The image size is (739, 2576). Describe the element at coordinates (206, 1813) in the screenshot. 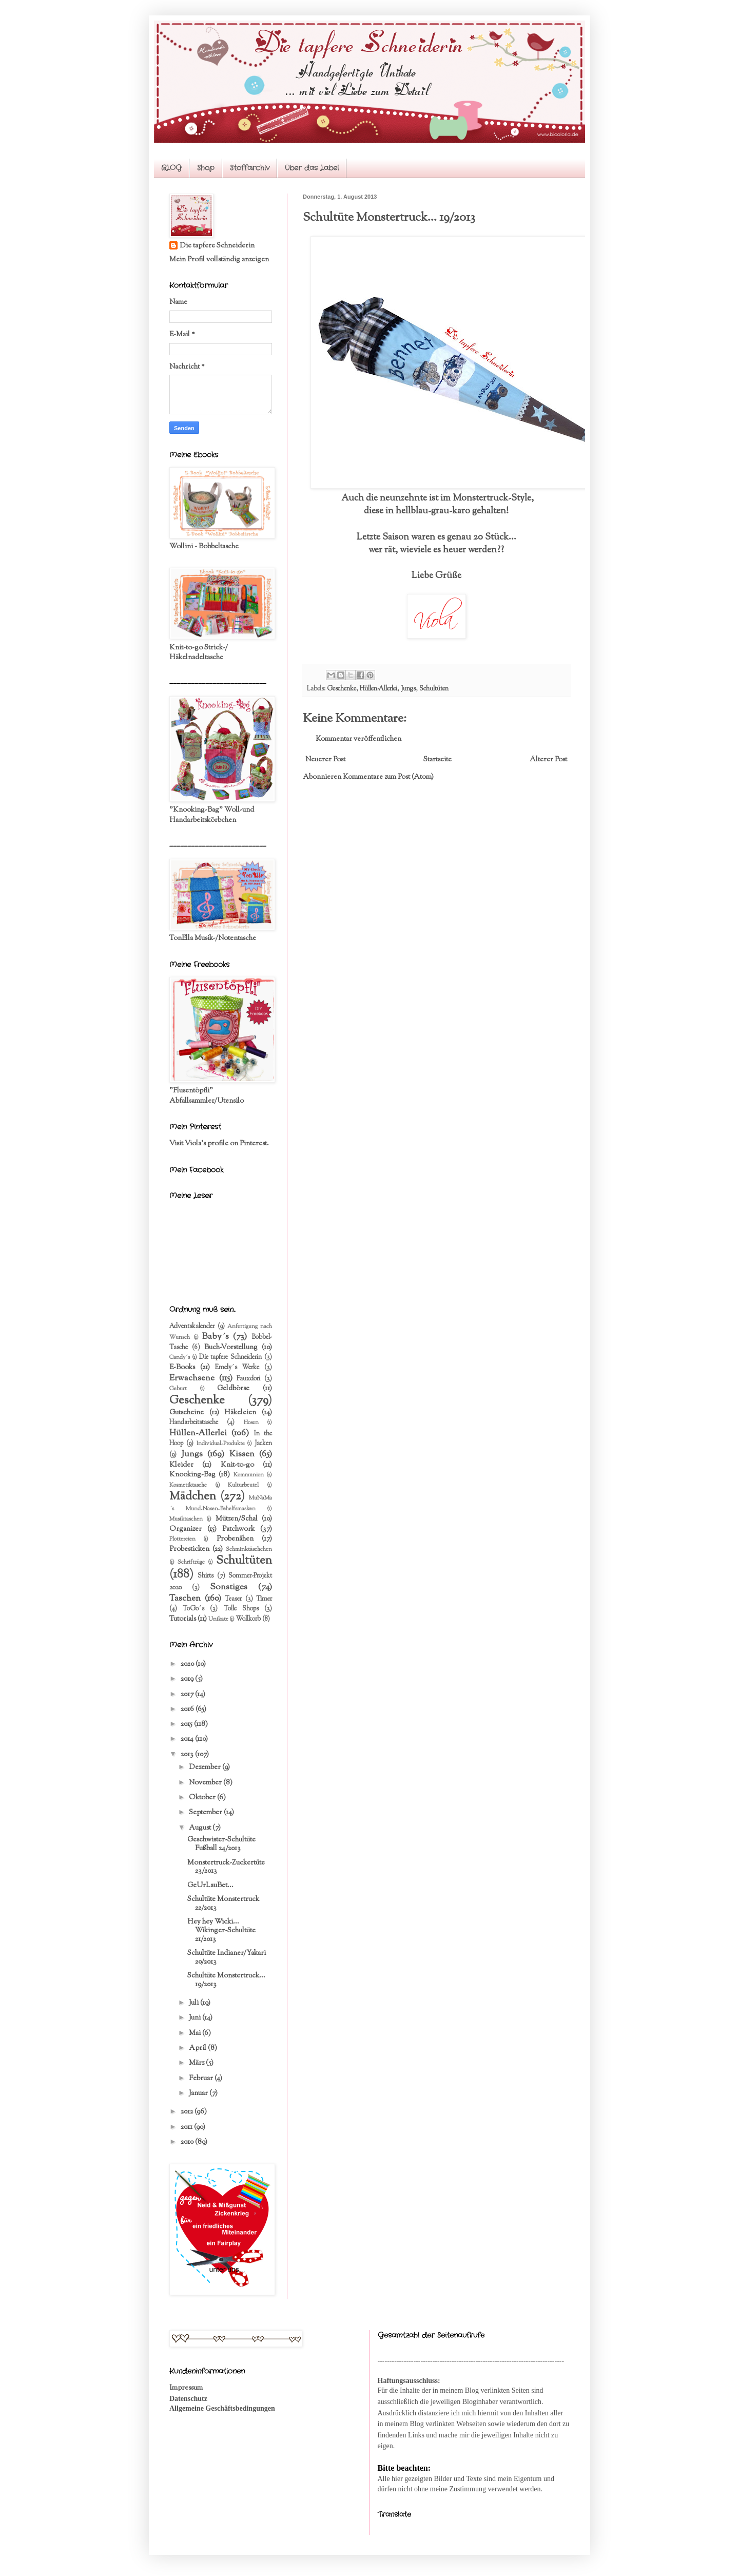

I see `September` at that location.